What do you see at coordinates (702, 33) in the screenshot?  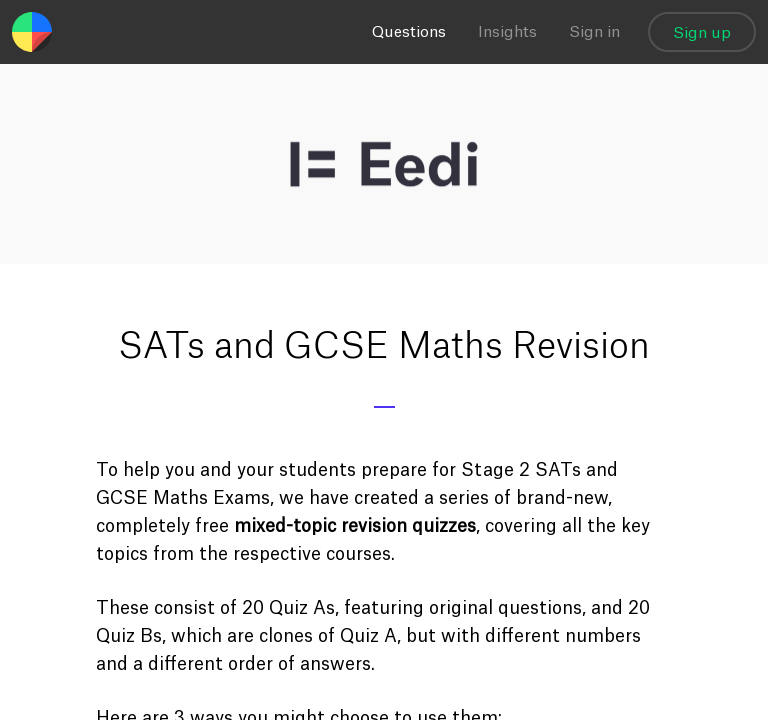 I see `Sign up` at bounding box center [702, 33].